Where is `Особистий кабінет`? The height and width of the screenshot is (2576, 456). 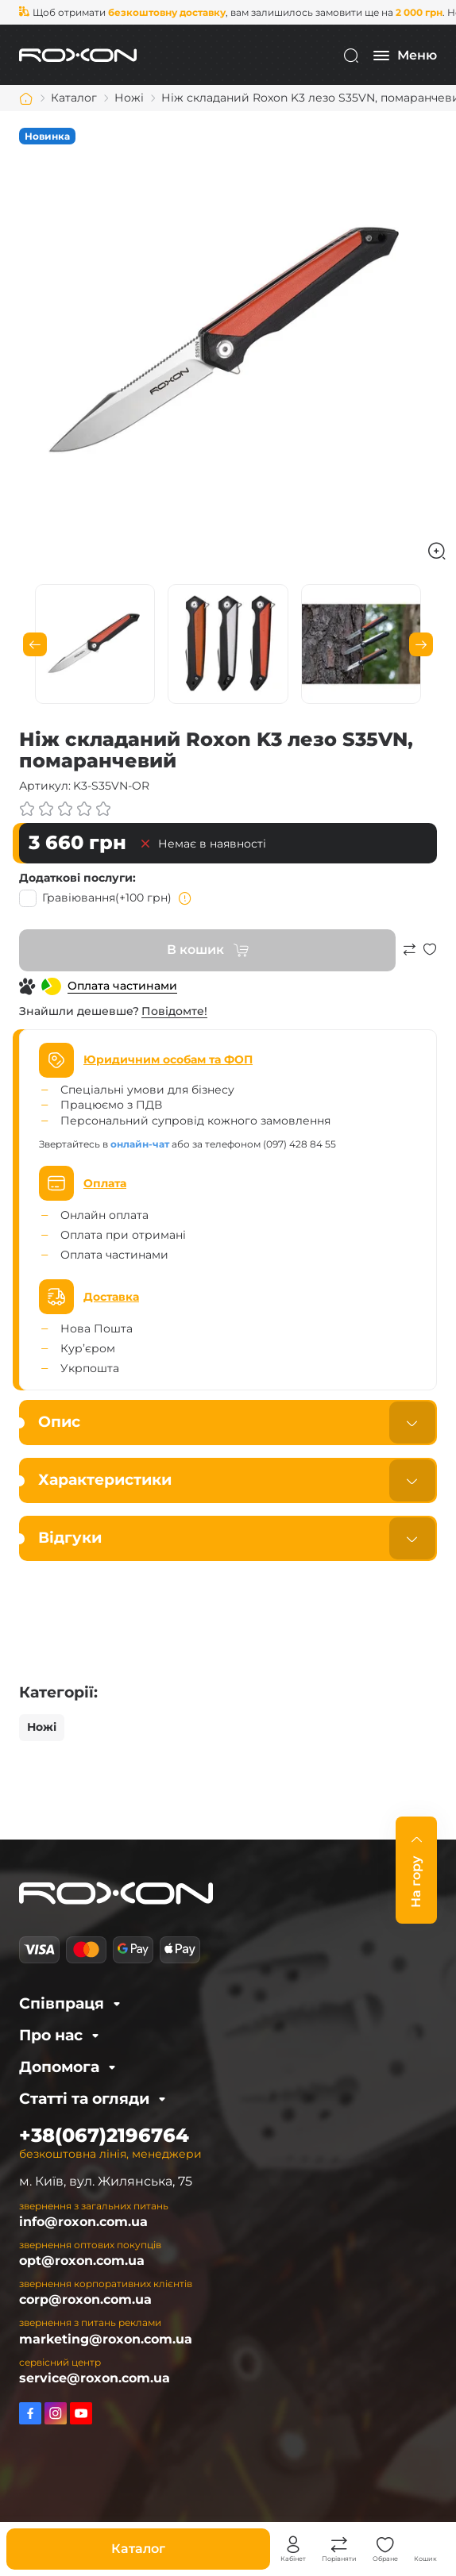
Особистий кабінет is located at coordinates (293, 2545).